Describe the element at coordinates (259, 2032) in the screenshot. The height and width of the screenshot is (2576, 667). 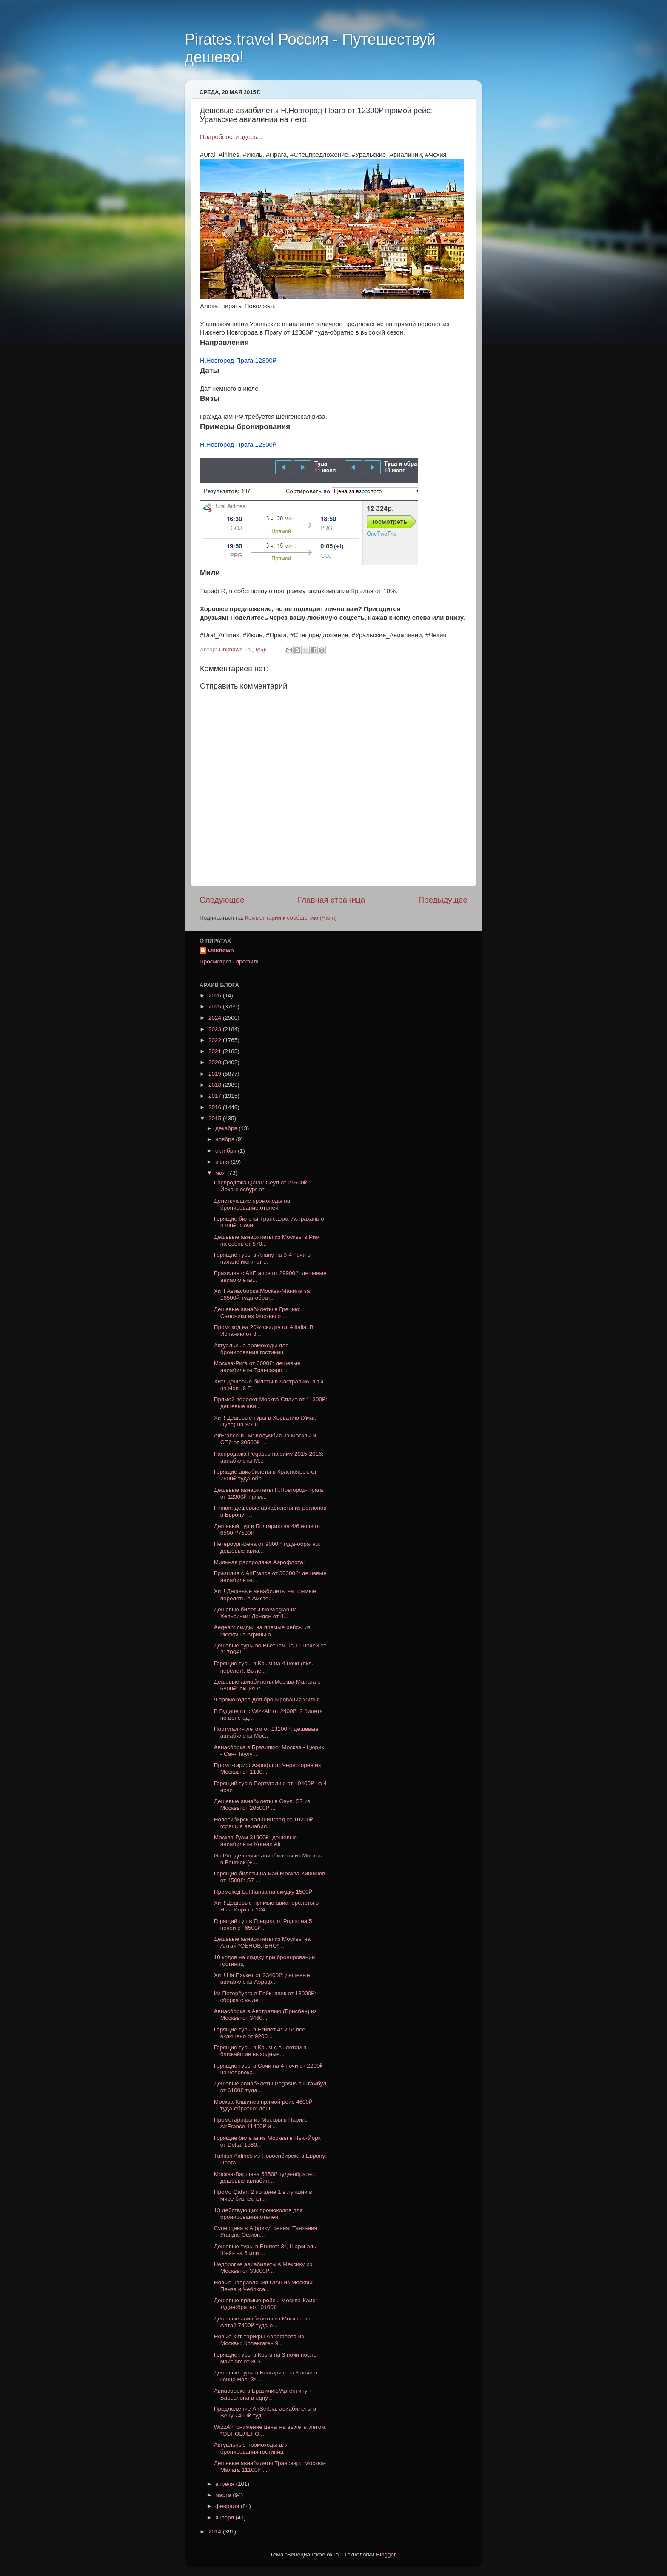
I see `Горящие туры в Египет 4* и 5* все включено от 9200...` at that location.